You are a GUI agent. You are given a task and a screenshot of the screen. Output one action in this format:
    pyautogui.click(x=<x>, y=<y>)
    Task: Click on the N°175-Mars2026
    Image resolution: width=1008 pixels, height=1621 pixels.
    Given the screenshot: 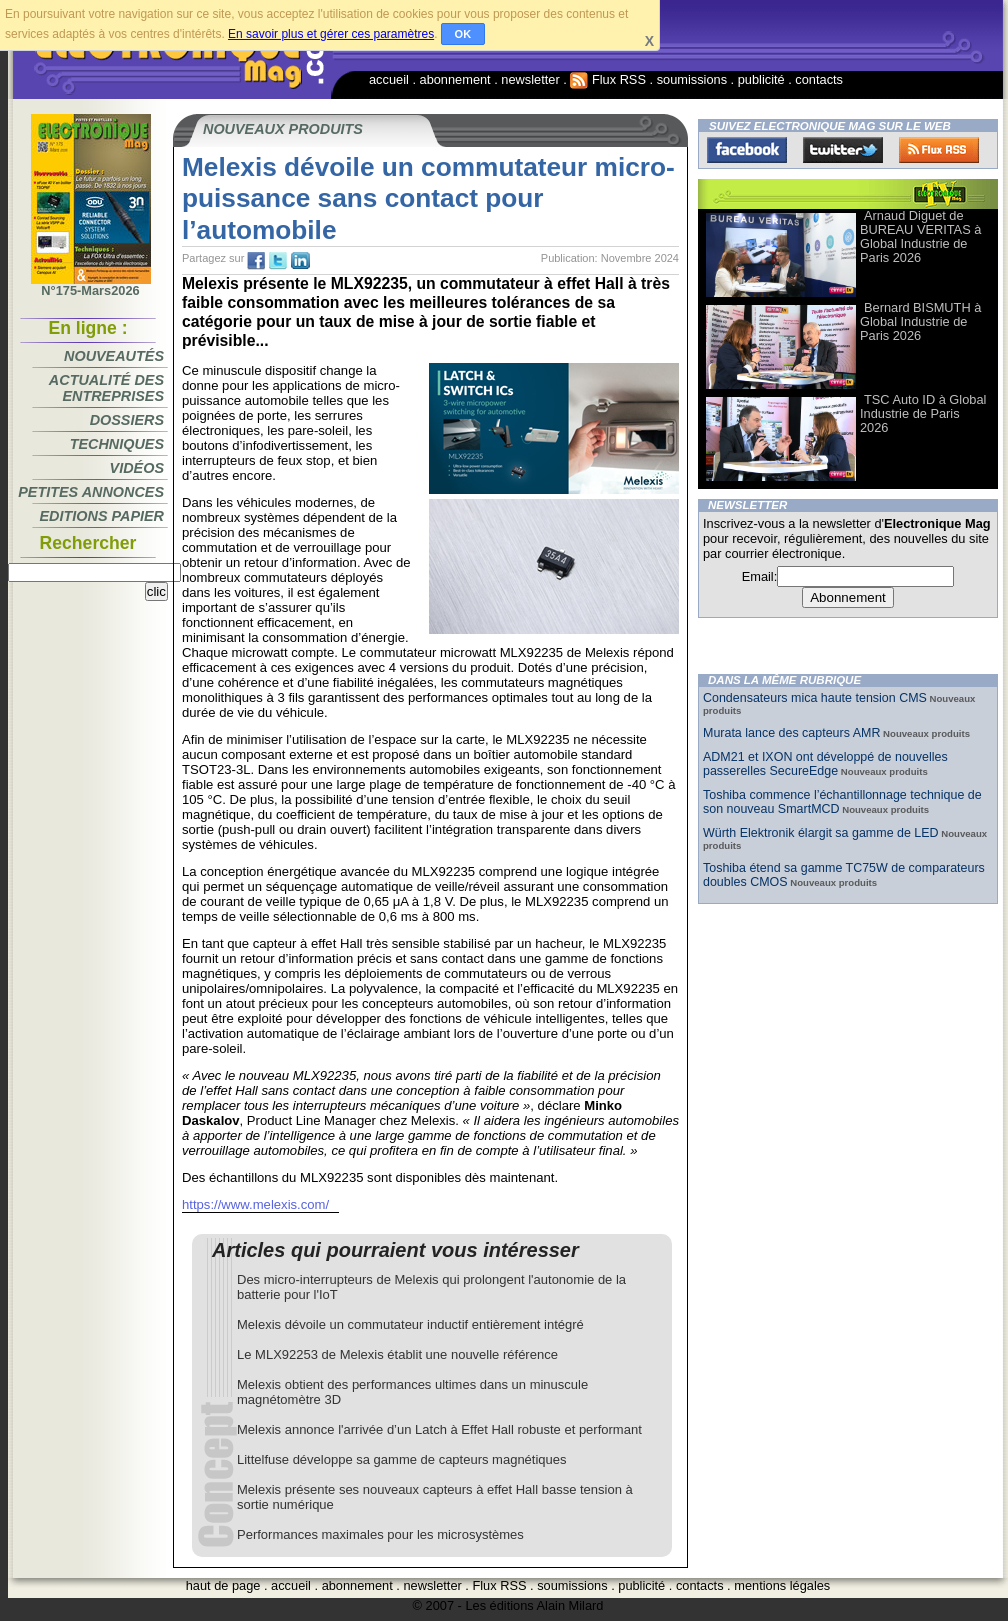 What is the action you would take?
    pyautogui.click(x=91, y=285)
    